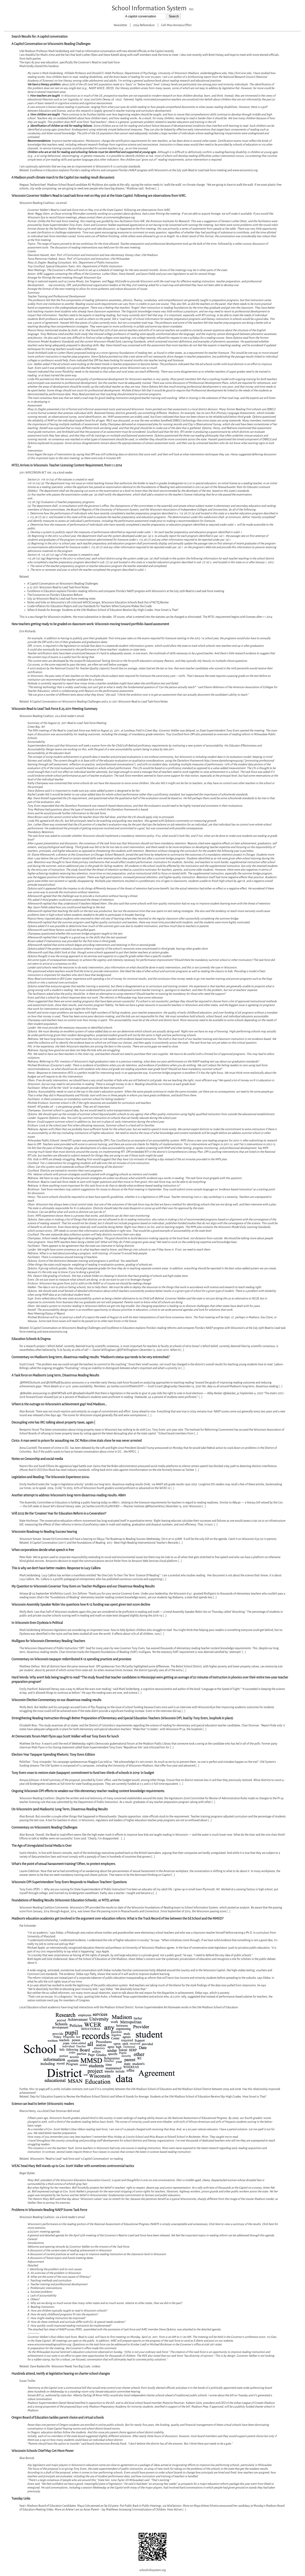 Image resolution: width=305 pixels, height=2576 pixels. Describe the element at coordinates (35, 794) in the screenshot. I see `Rachel Lander` at that location.